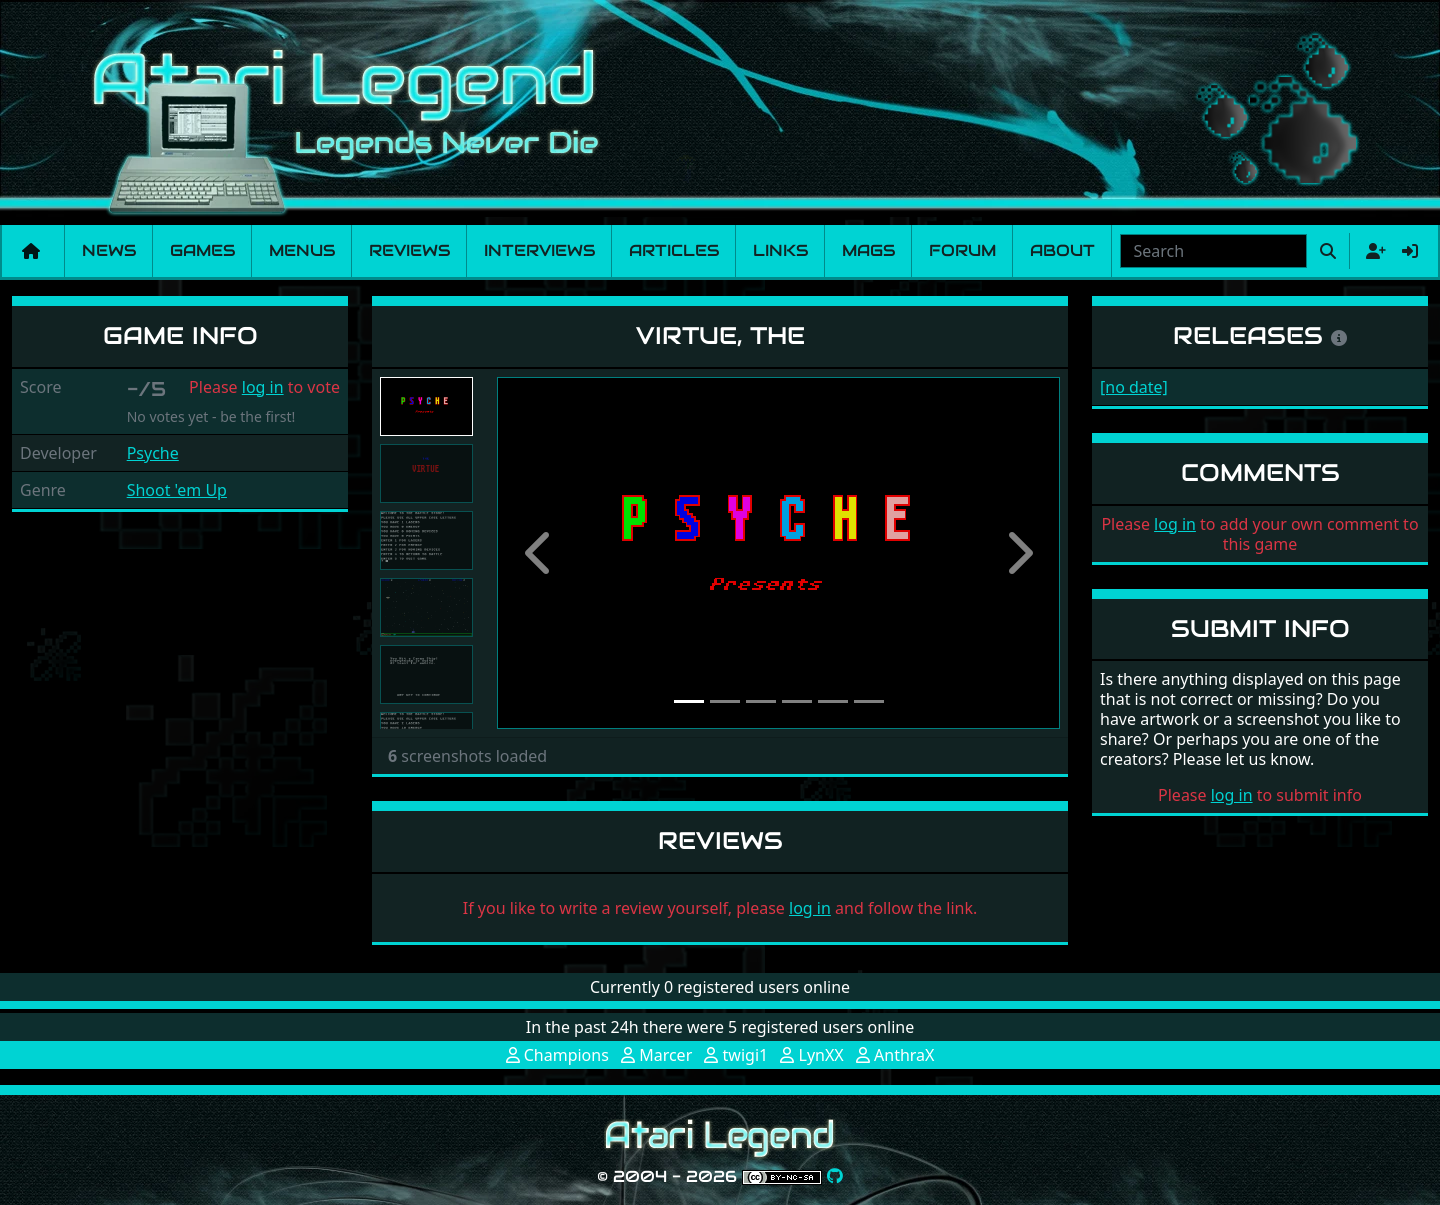 Image resolution: width=1440 pixels, height=1205 pixels. What do you see at coordinates (1134, 387) in the screenshot?
I see `[no date]` at bounding box center [1134, 387].